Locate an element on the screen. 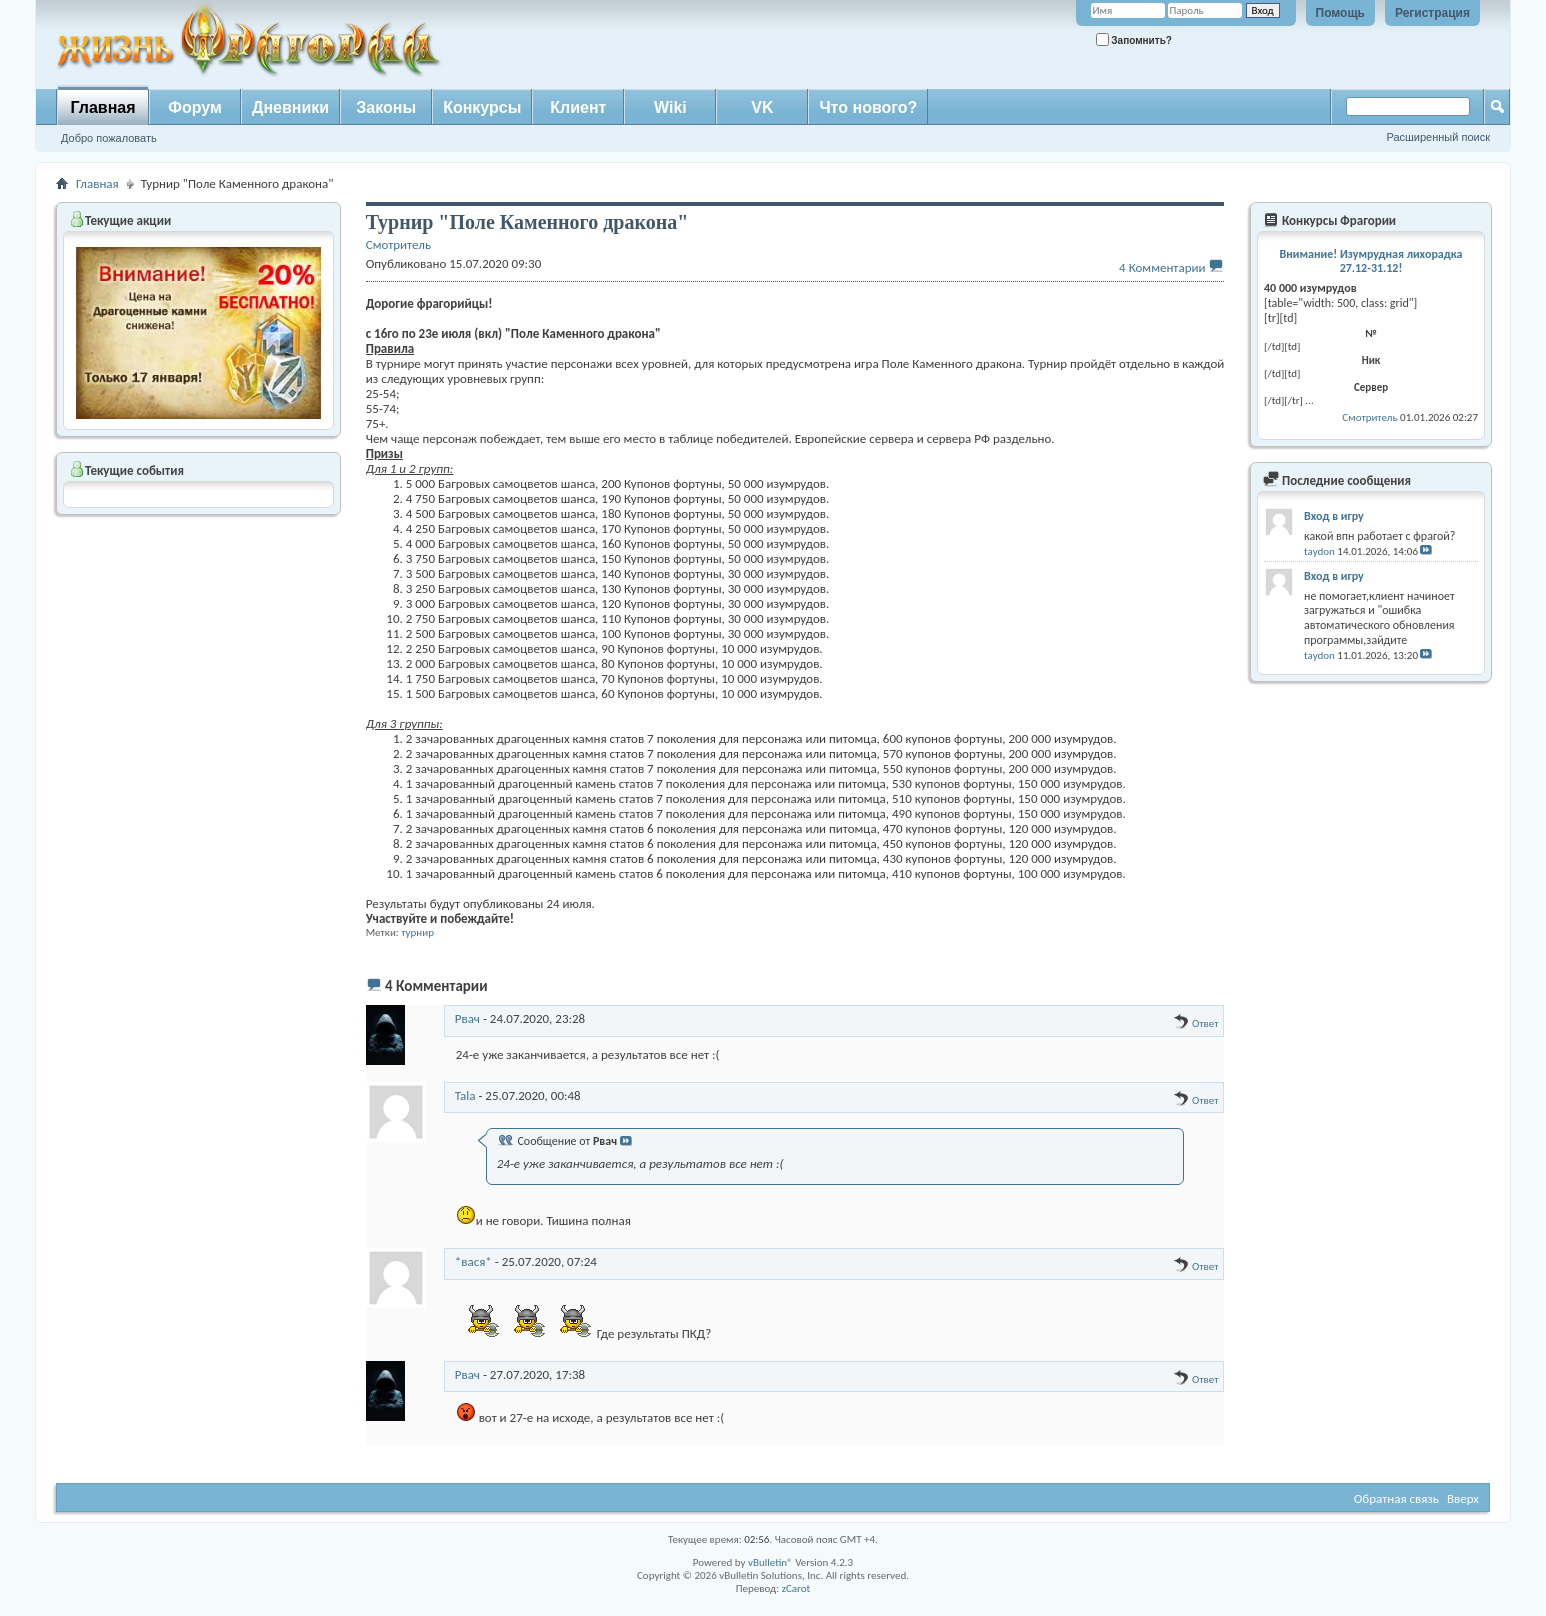 Image resolution: width=1546 pixels, height=1616 pixels. Внимание! Изумрудная лихорадка 27.12-31.12! is located at coordinates (1371, 261).